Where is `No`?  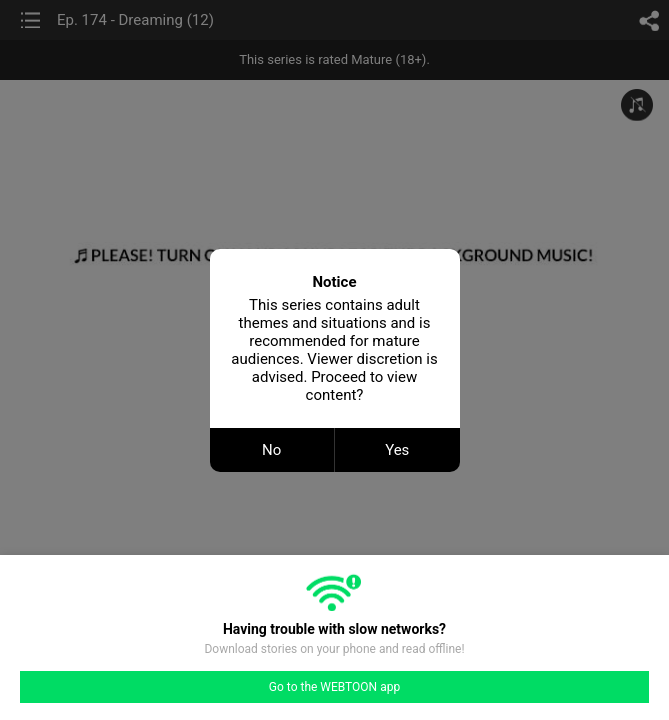 No is located at coordinates (271, 450).